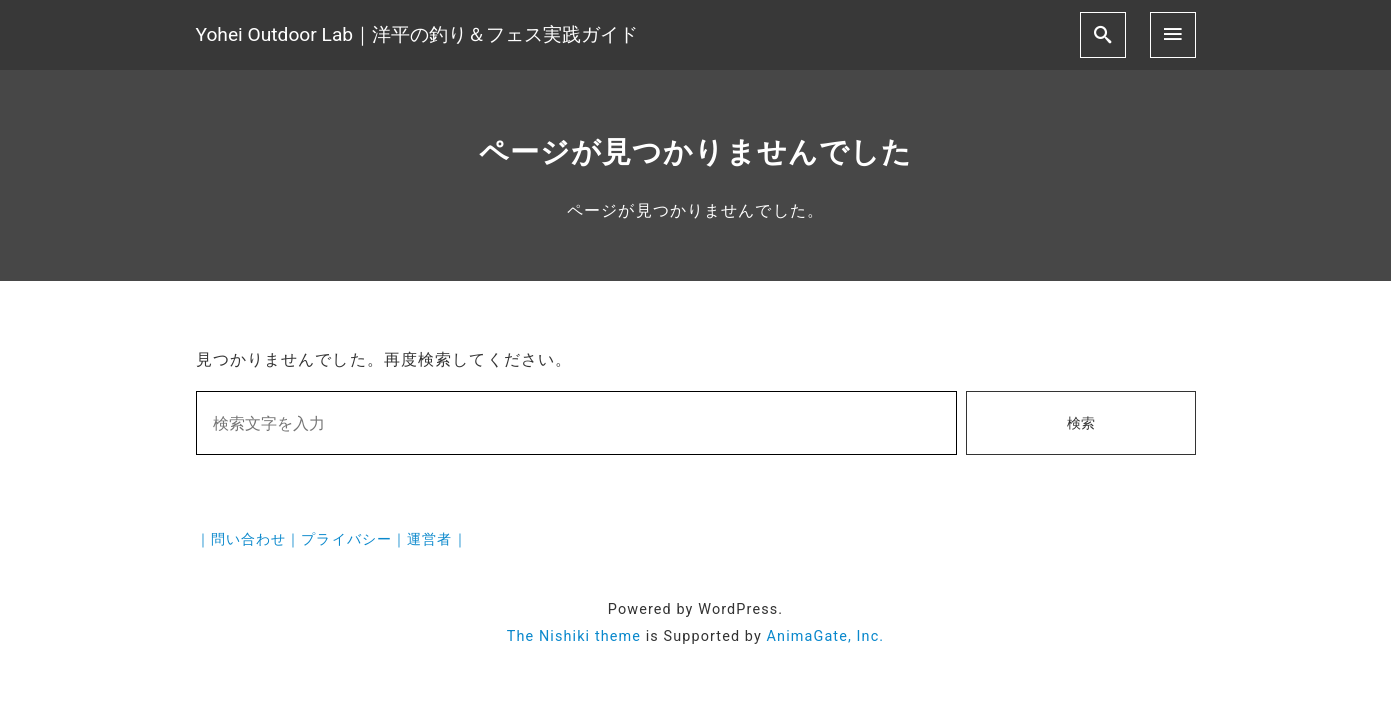 The height and width of the screenshot is (720, 1391). Describe the element at coordinates (826, 636) in the screenshot. I see `AnimaGate, Inc.` at that location.